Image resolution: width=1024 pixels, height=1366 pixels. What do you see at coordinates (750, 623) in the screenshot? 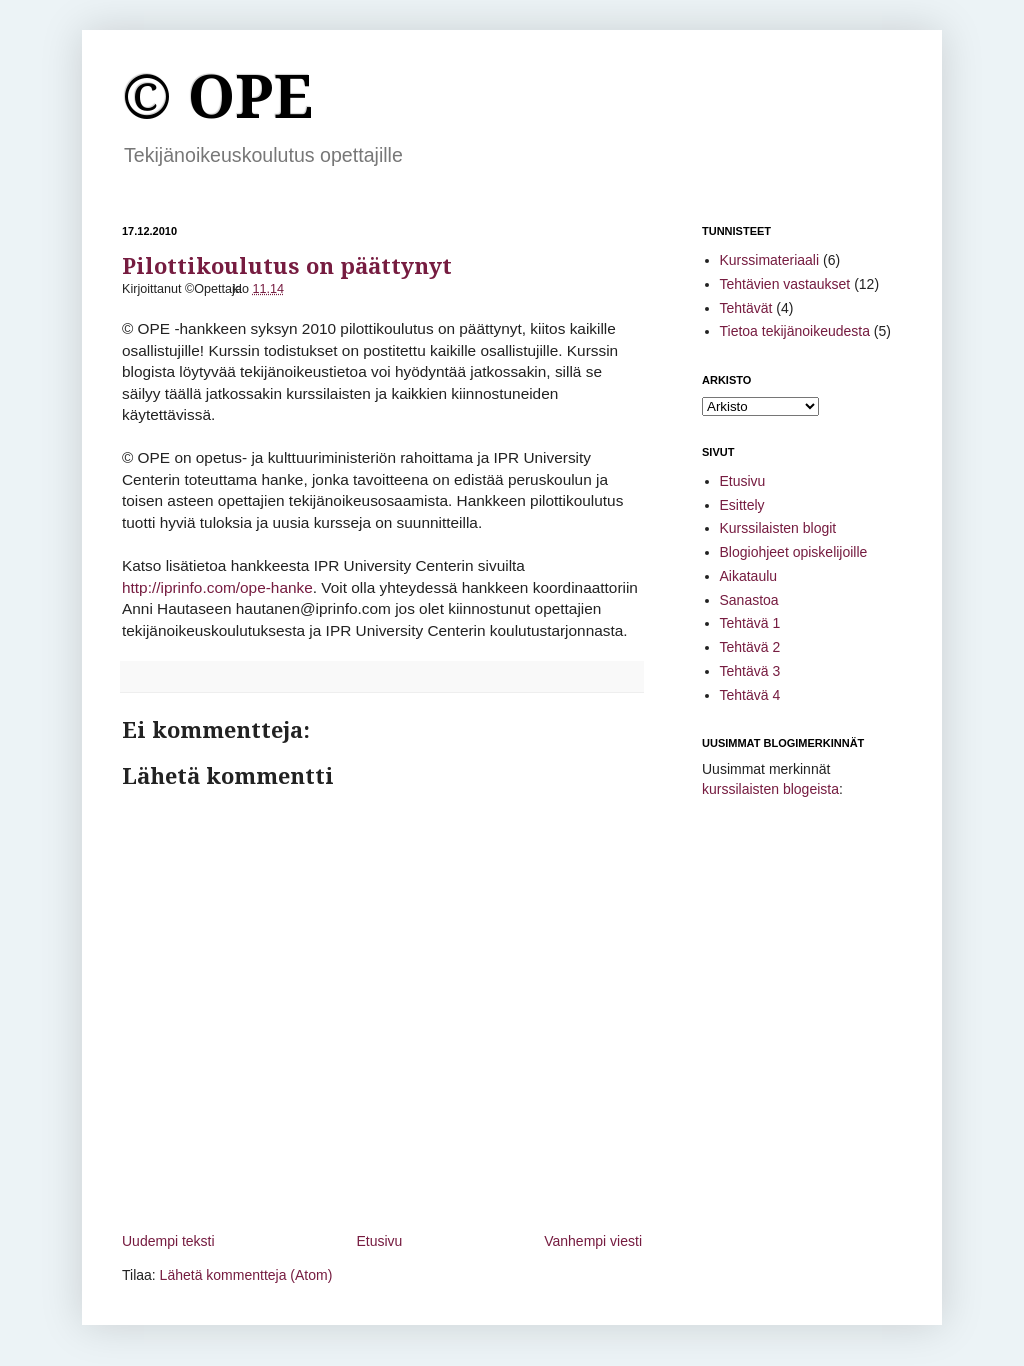
I see `Tehtävä 1` at bounding box center [750, 623].